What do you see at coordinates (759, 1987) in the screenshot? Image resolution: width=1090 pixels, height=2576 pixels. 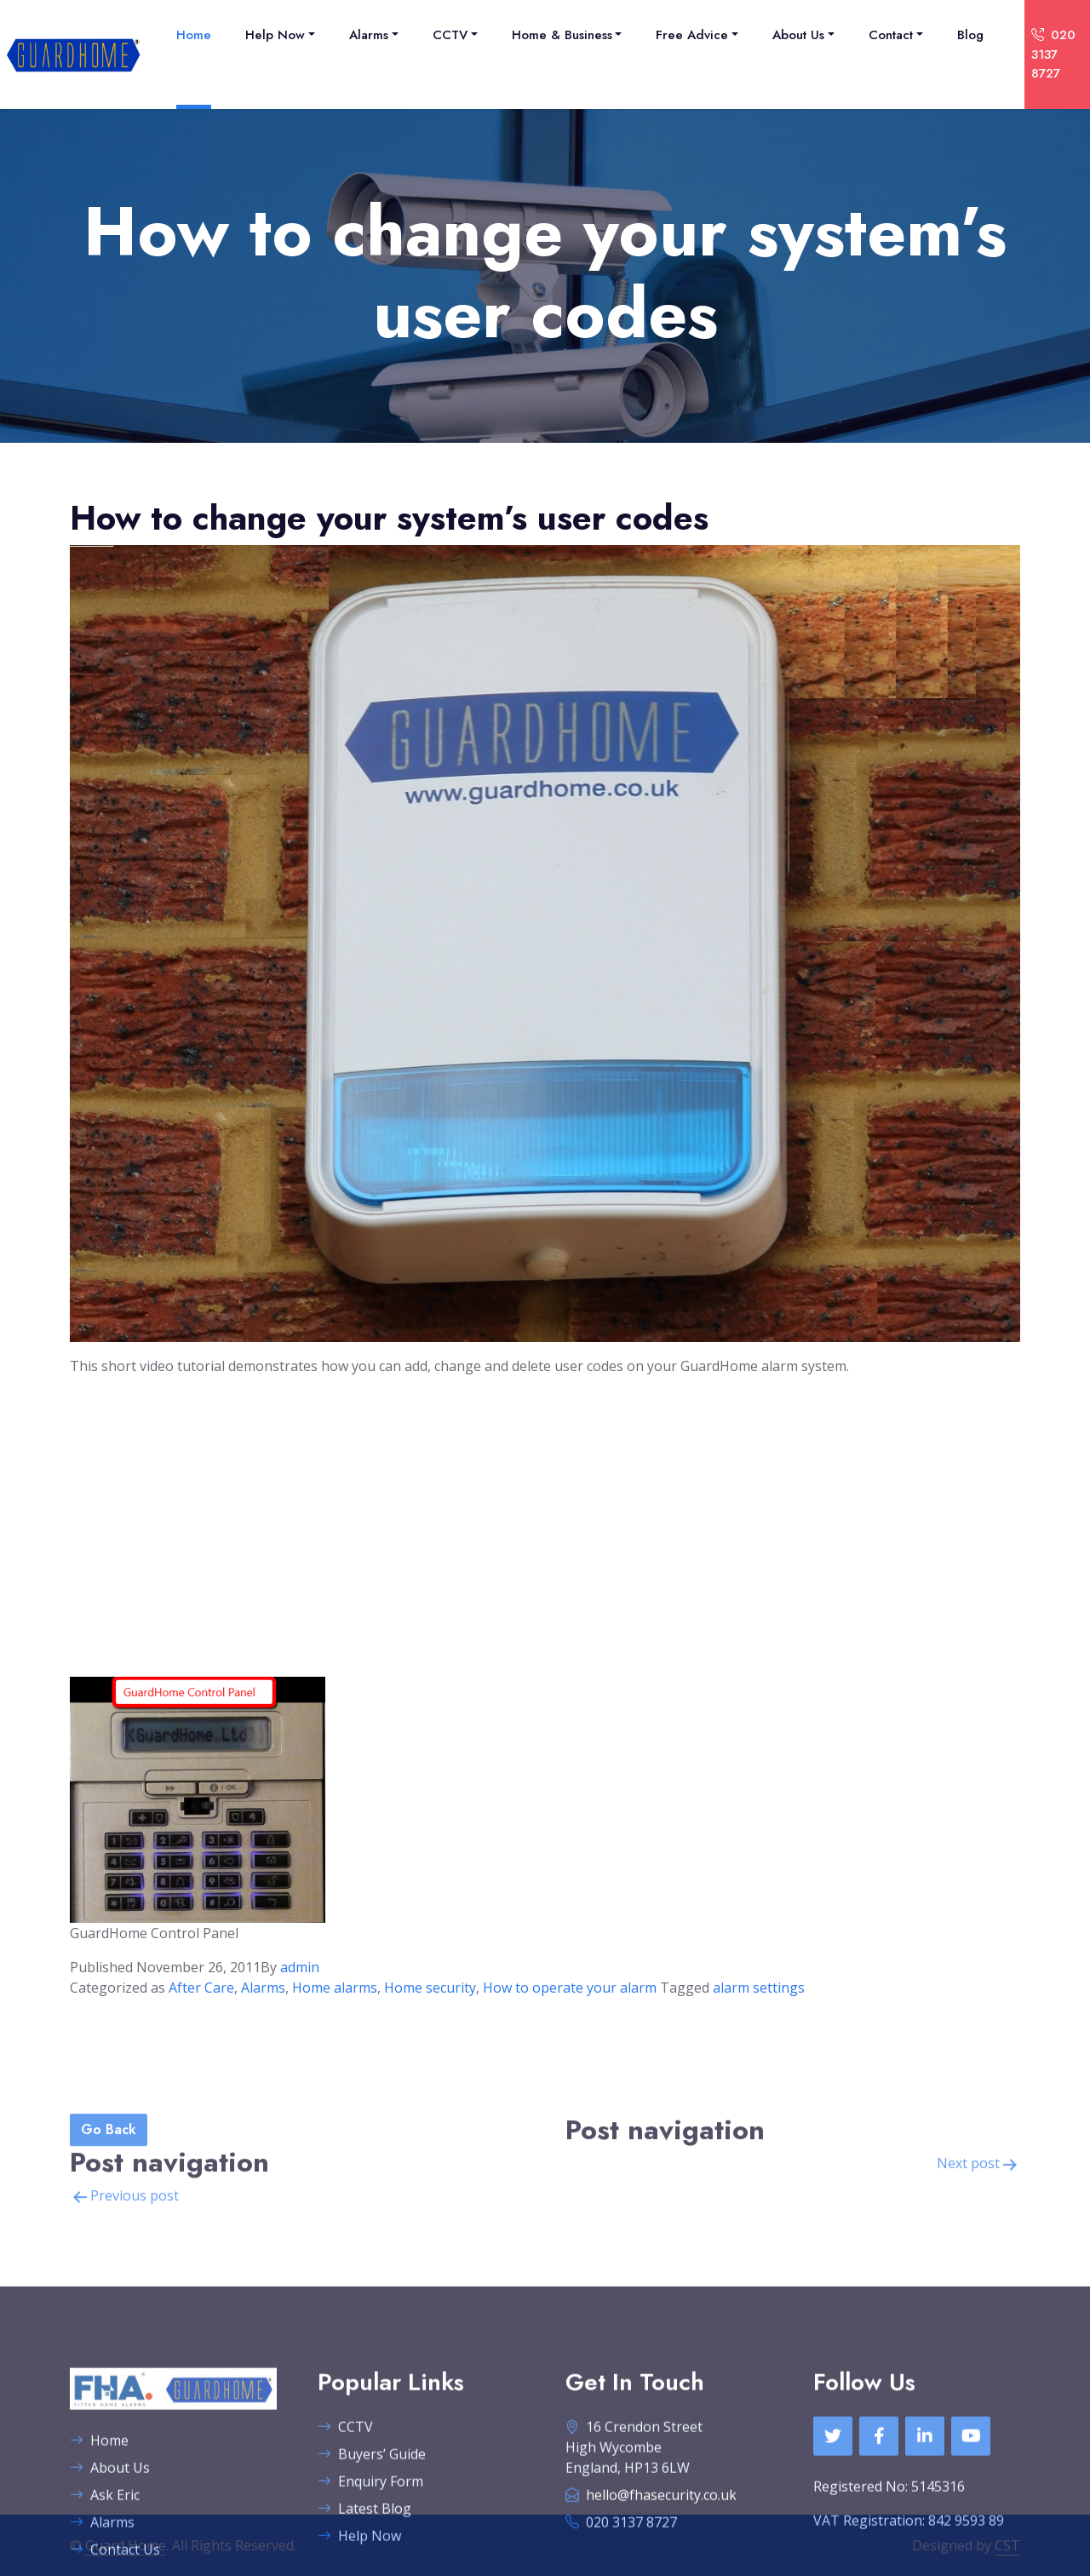 I see `alarm settings` at bounding box center [759, 1987].